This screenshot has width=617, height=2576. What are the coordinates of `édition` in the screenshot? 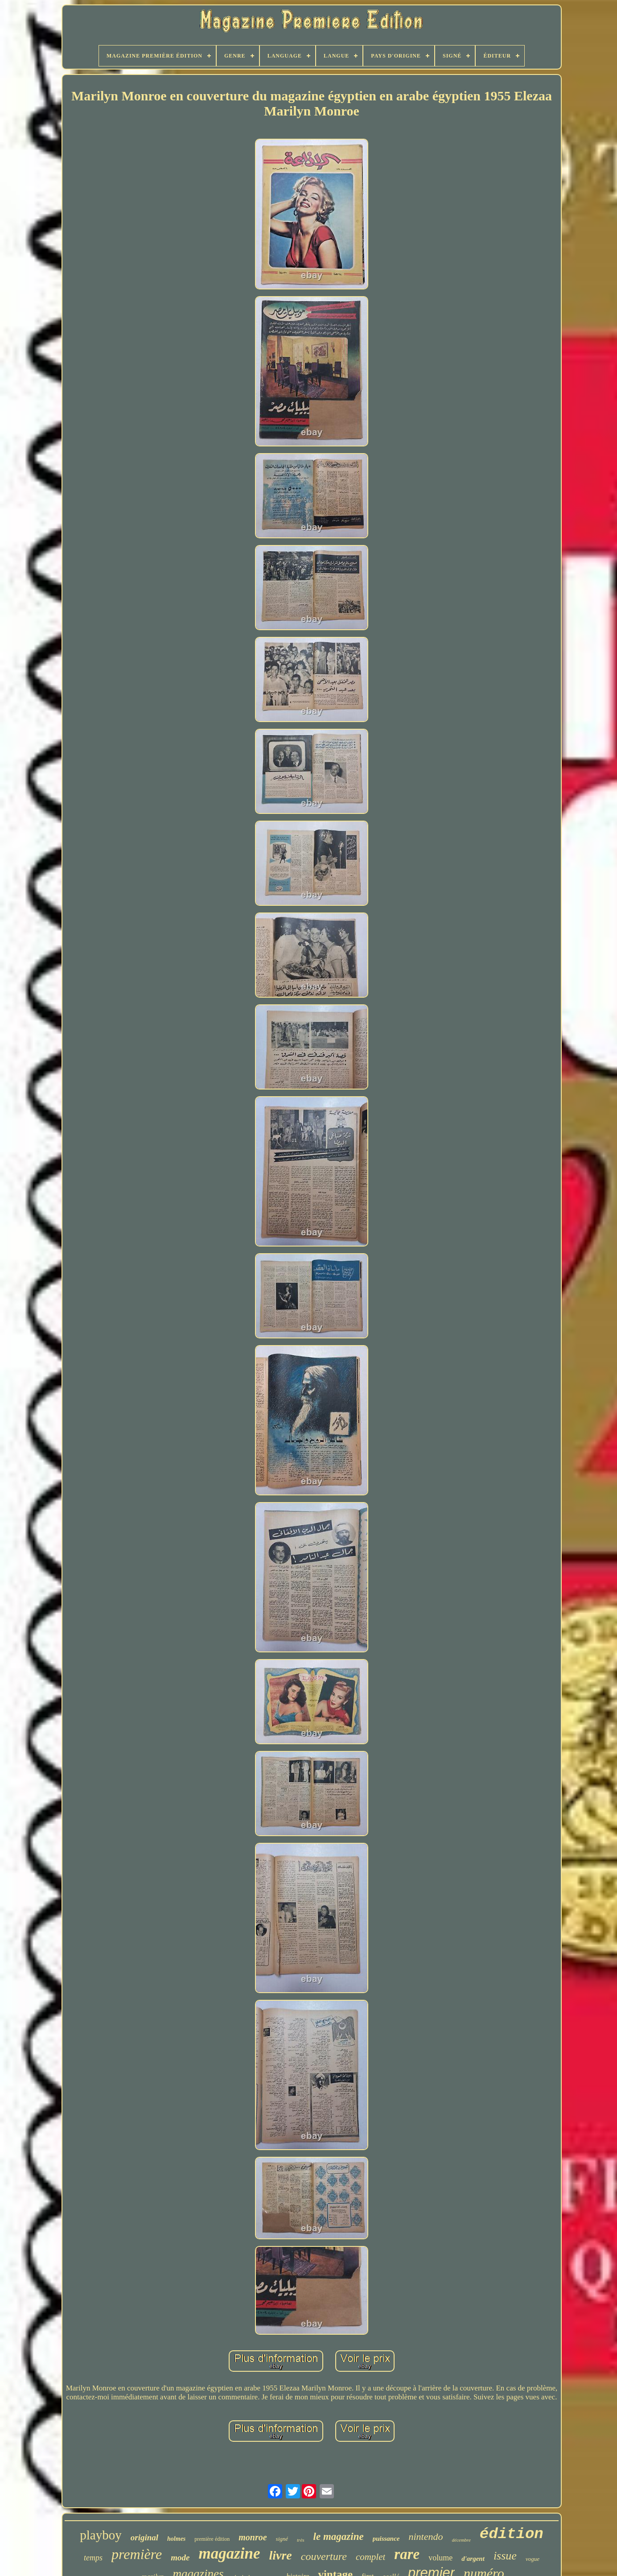 It's located at (511, 2534).